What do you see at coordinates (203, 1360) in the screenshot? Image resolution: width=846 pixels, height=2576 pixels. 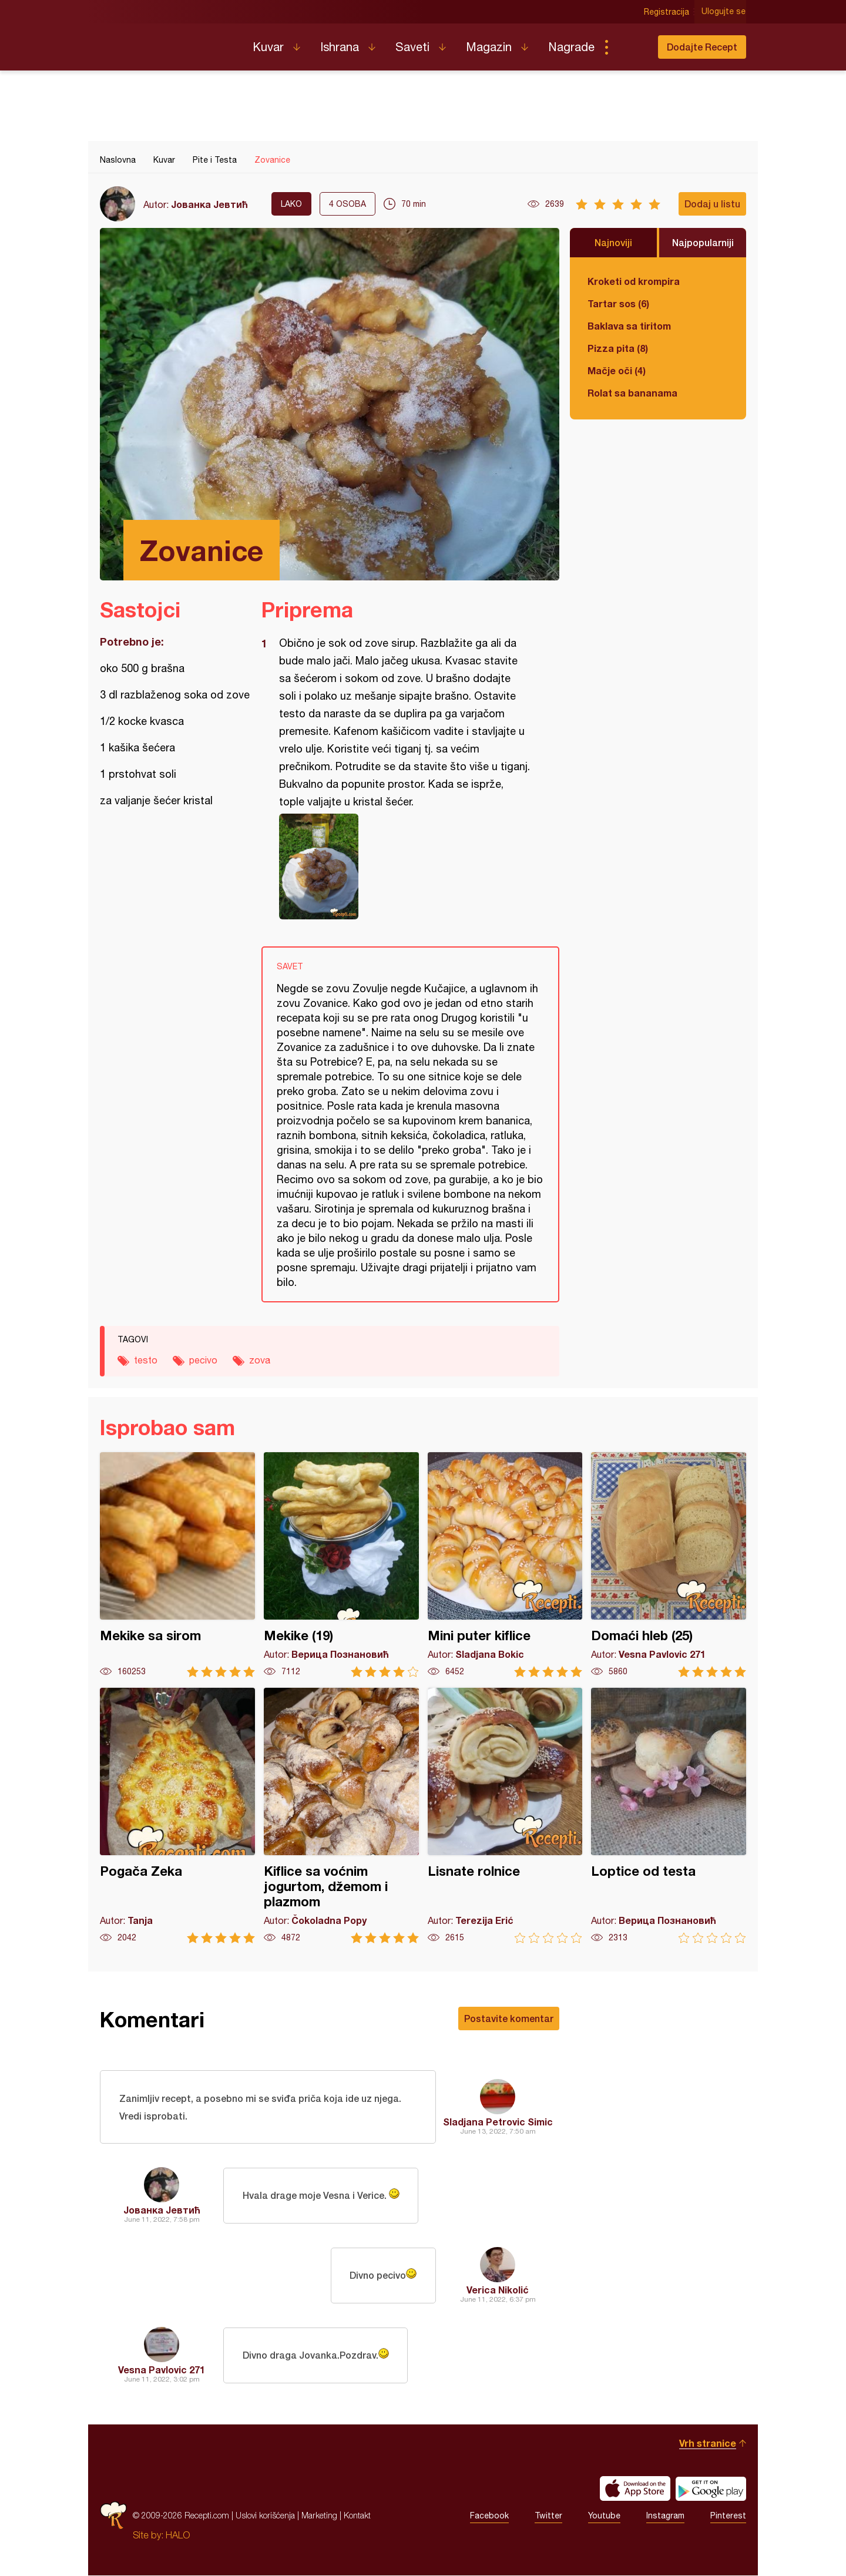 I see `pecivo` at bounding box center [203, 1360].